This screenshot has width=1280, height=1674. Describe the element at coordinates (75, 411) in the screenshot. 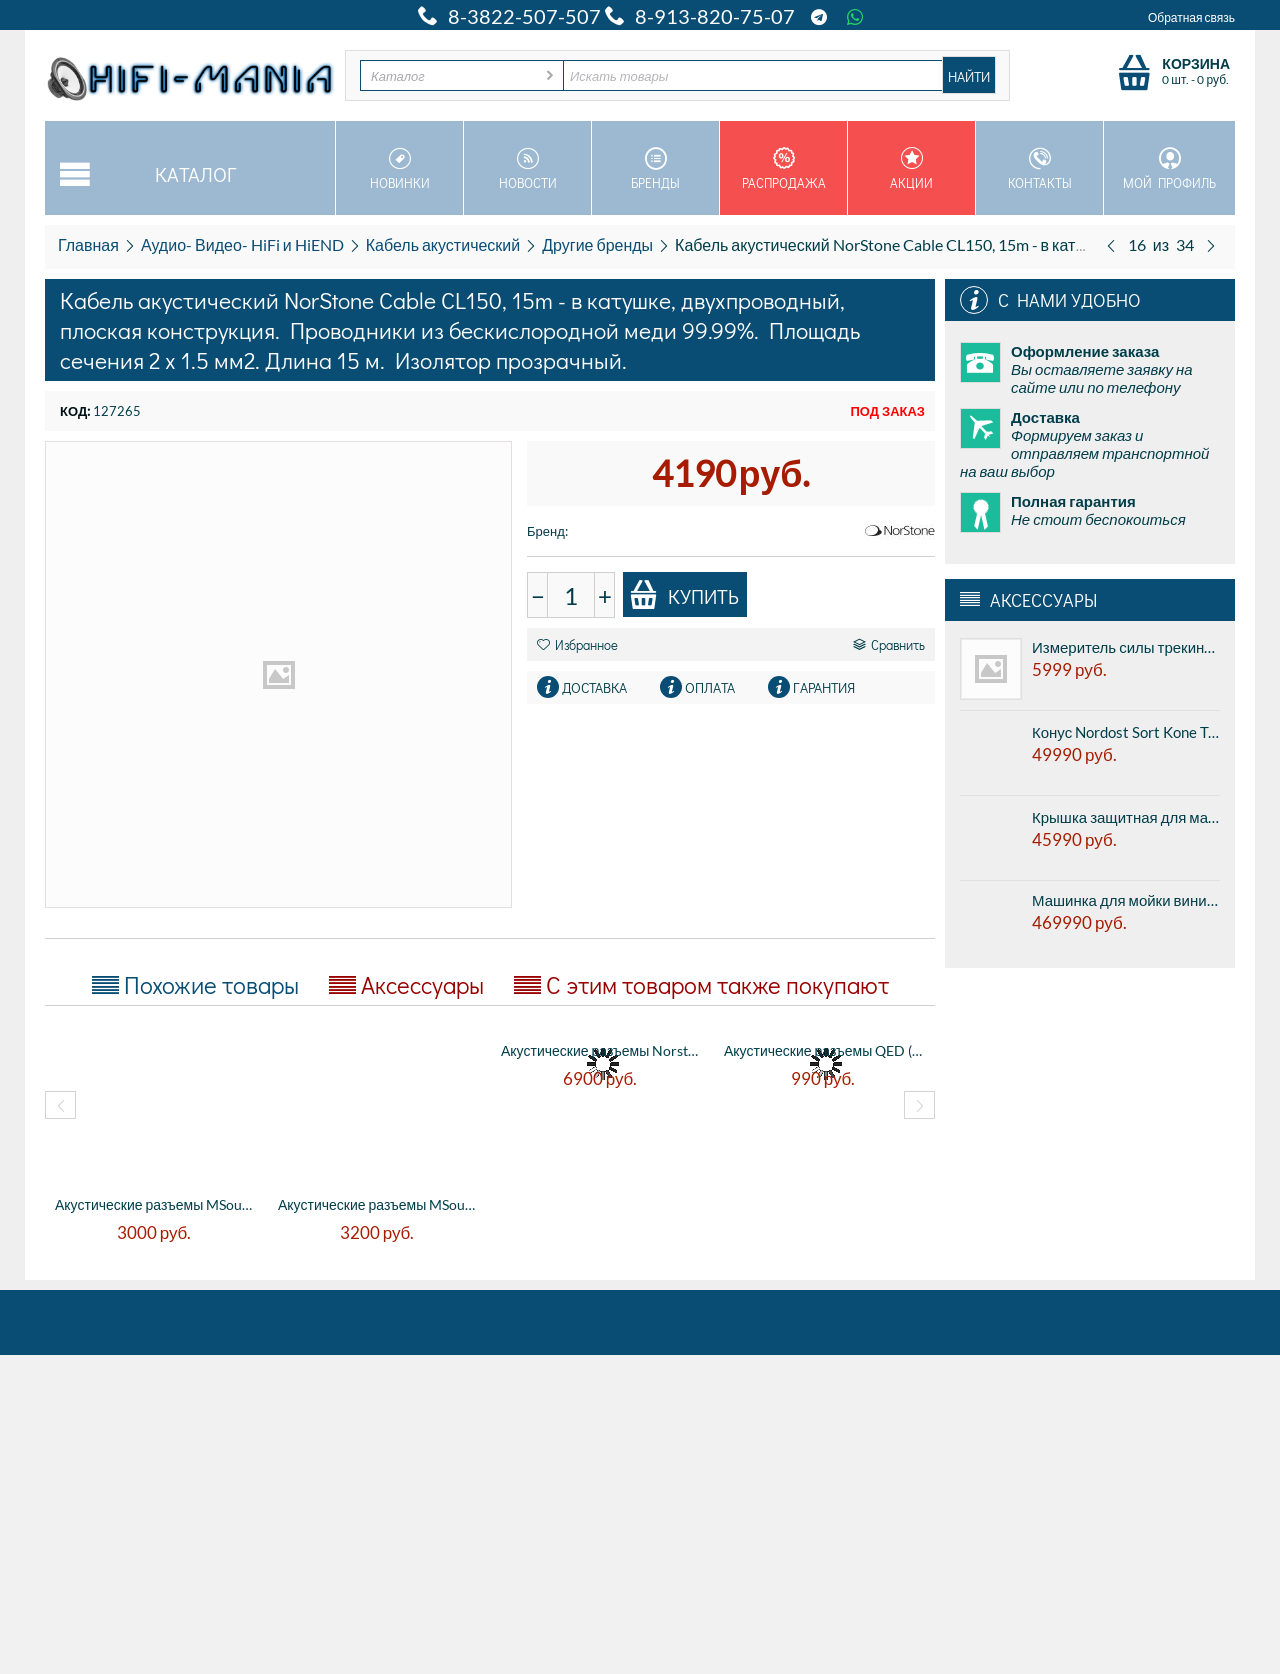

I see `КОД:` at that location.